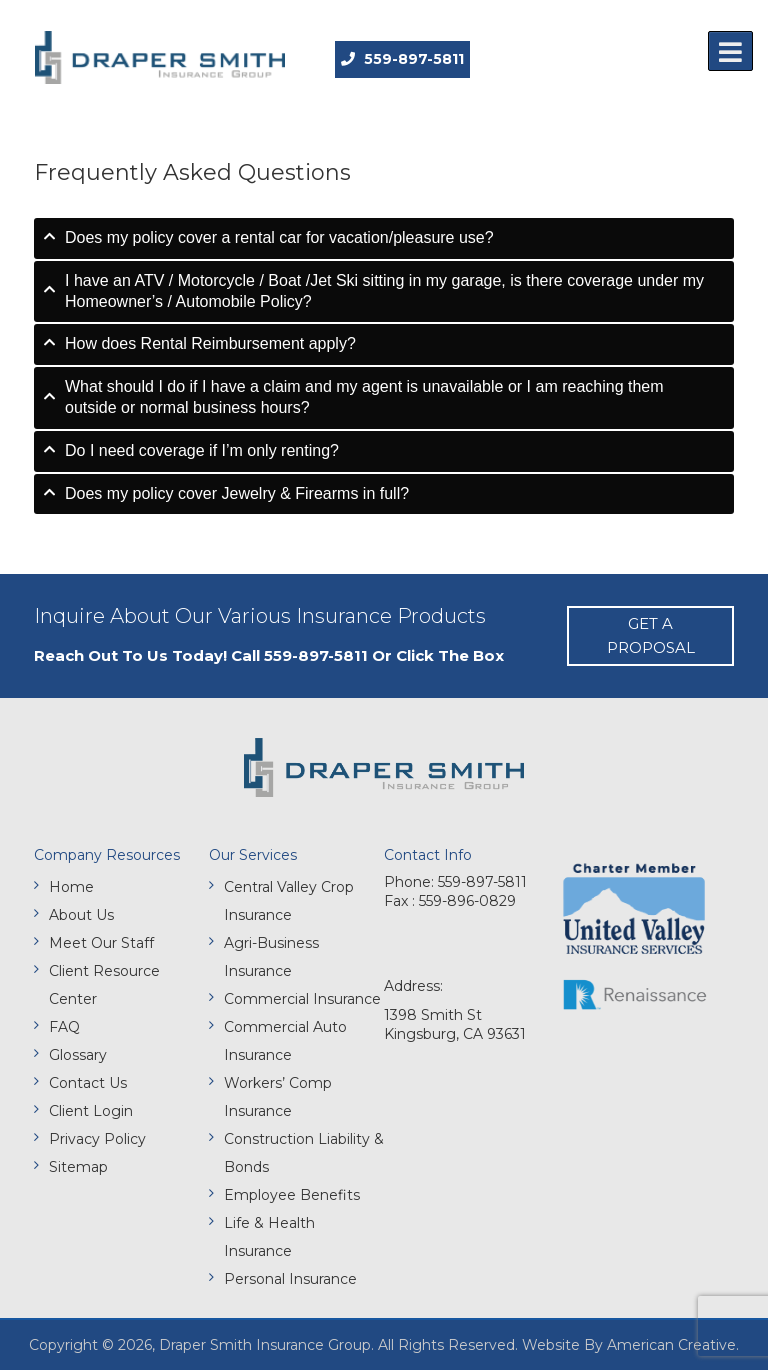 This screenshot has height=1370, width=768. What do you see at coordinates (78, 1055) in the screenshot?
I see `Glossary` at bounding box center [78, 1055].